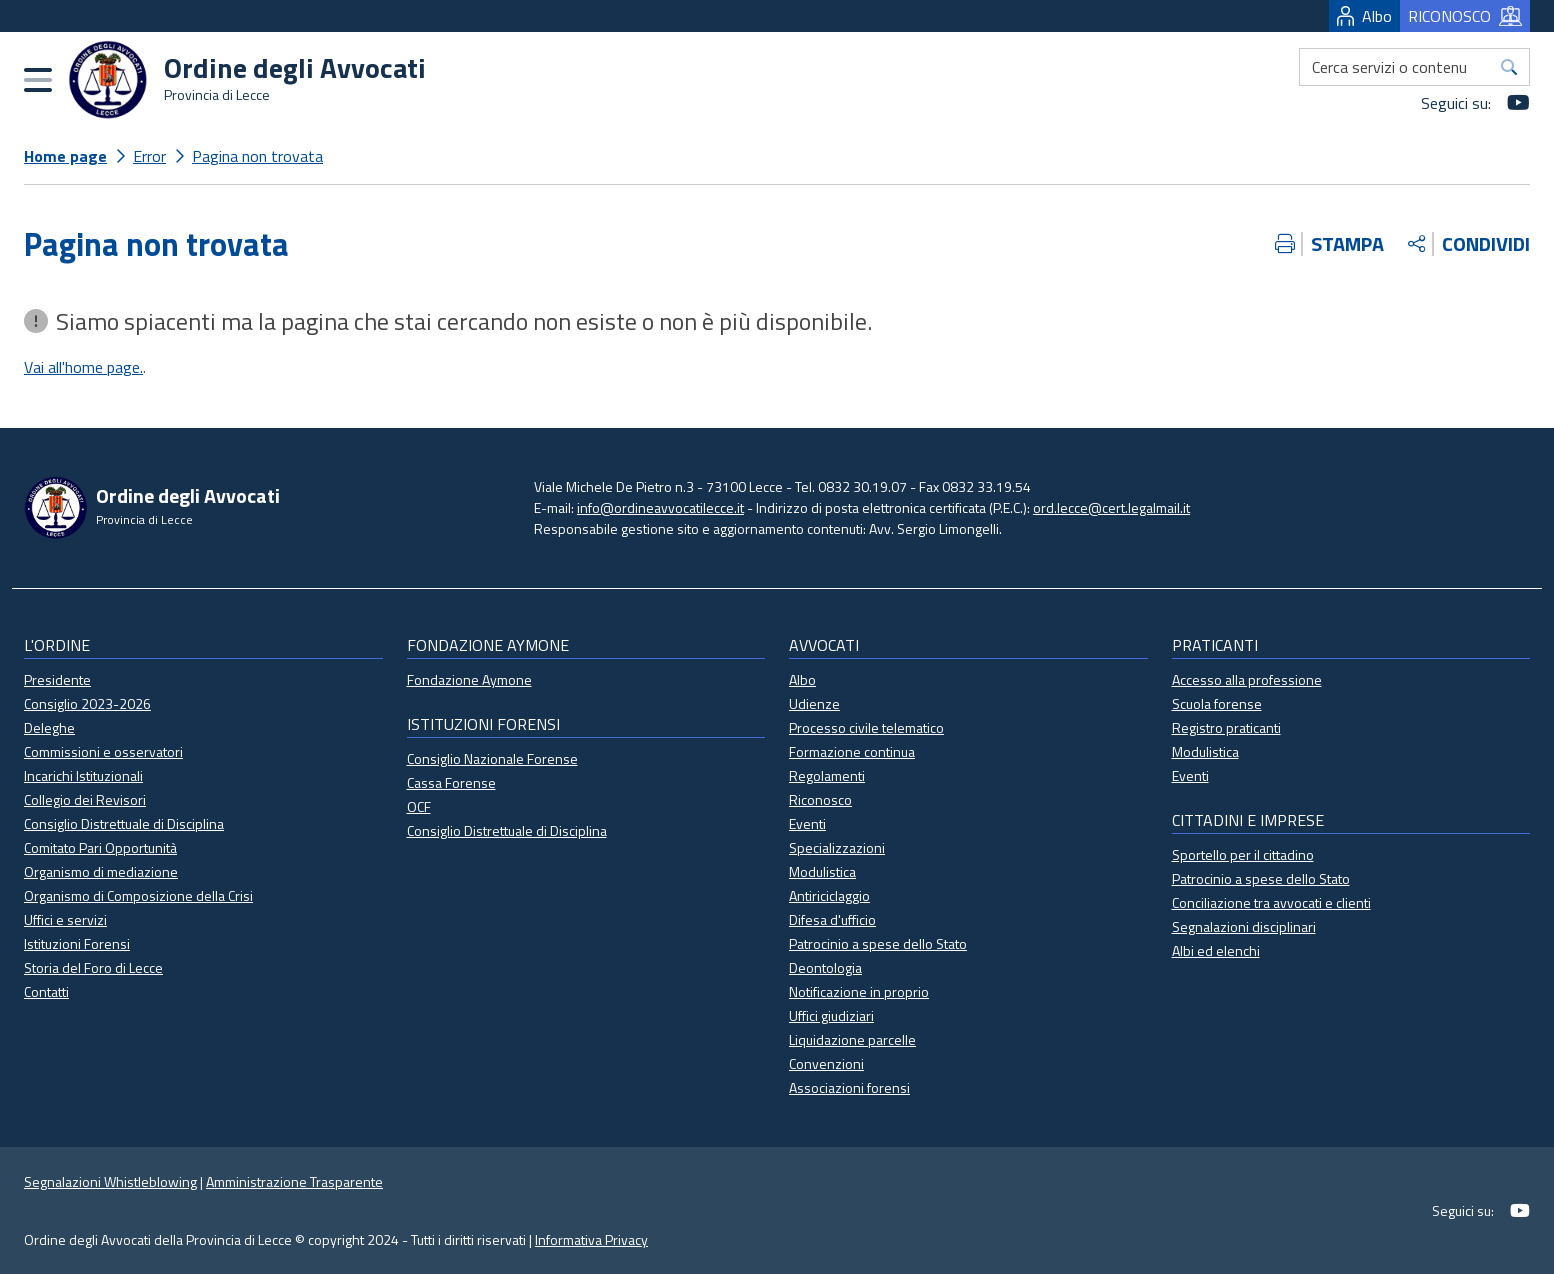 This screenshot has height=1274, width=1554. What do you see at coordinates (257, 156) in the screenshot?
I see `Pagina non trovata` at bounding box center [257, 156].